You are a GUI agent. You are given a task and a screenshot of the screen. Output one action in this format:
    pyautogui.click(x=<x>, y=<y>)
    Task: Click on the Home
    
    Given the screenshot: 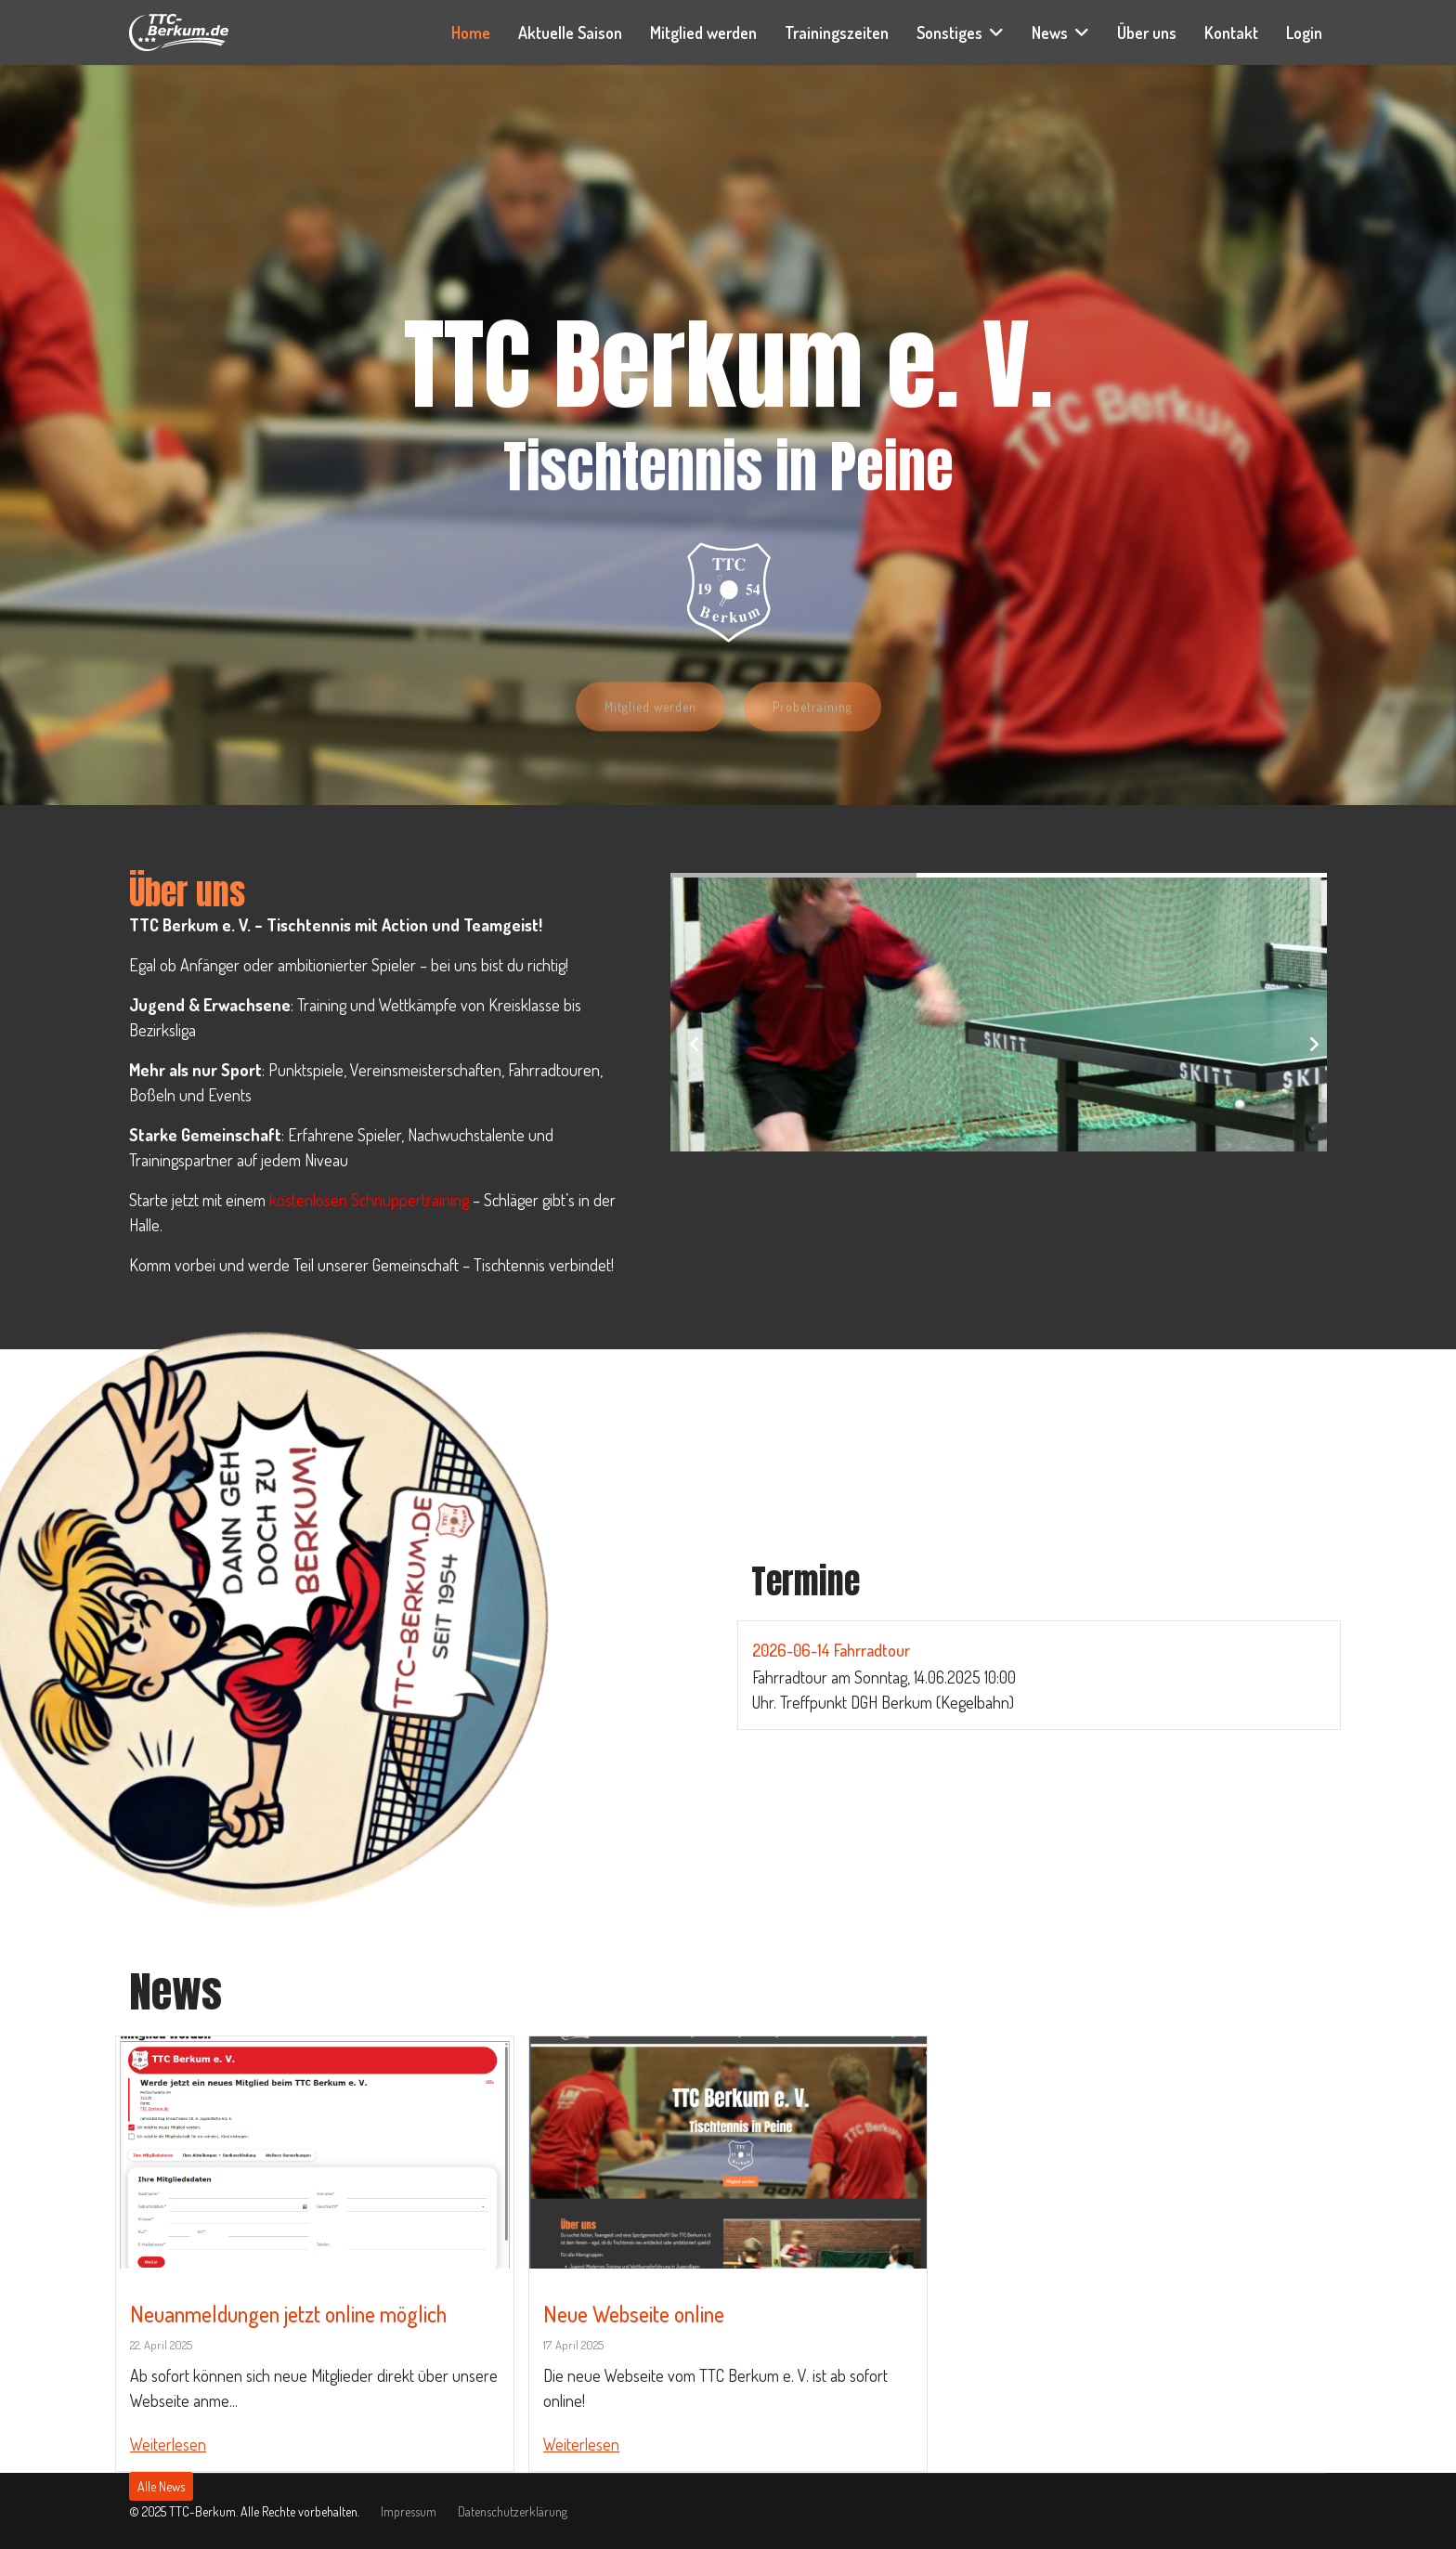 What is the action you would take?
    pyautogui.click(x=470, y=32)
    